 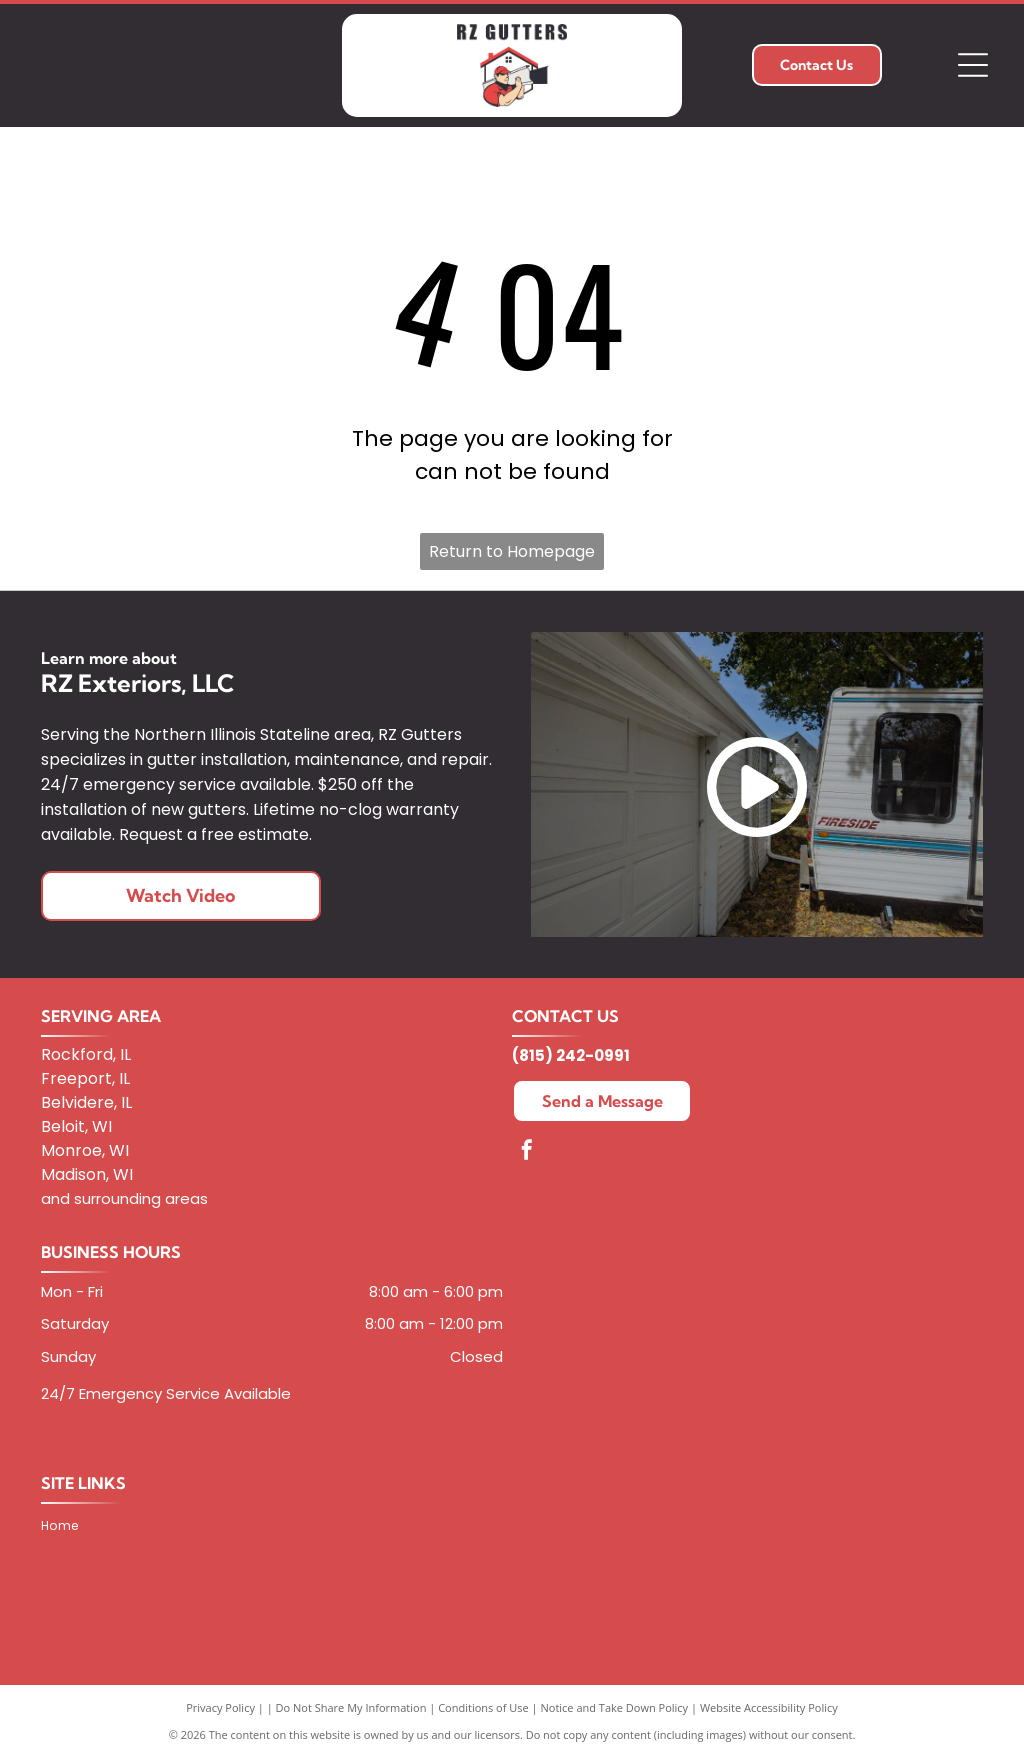 I want to click on Return to Homepage, so click(x=512, y=551).